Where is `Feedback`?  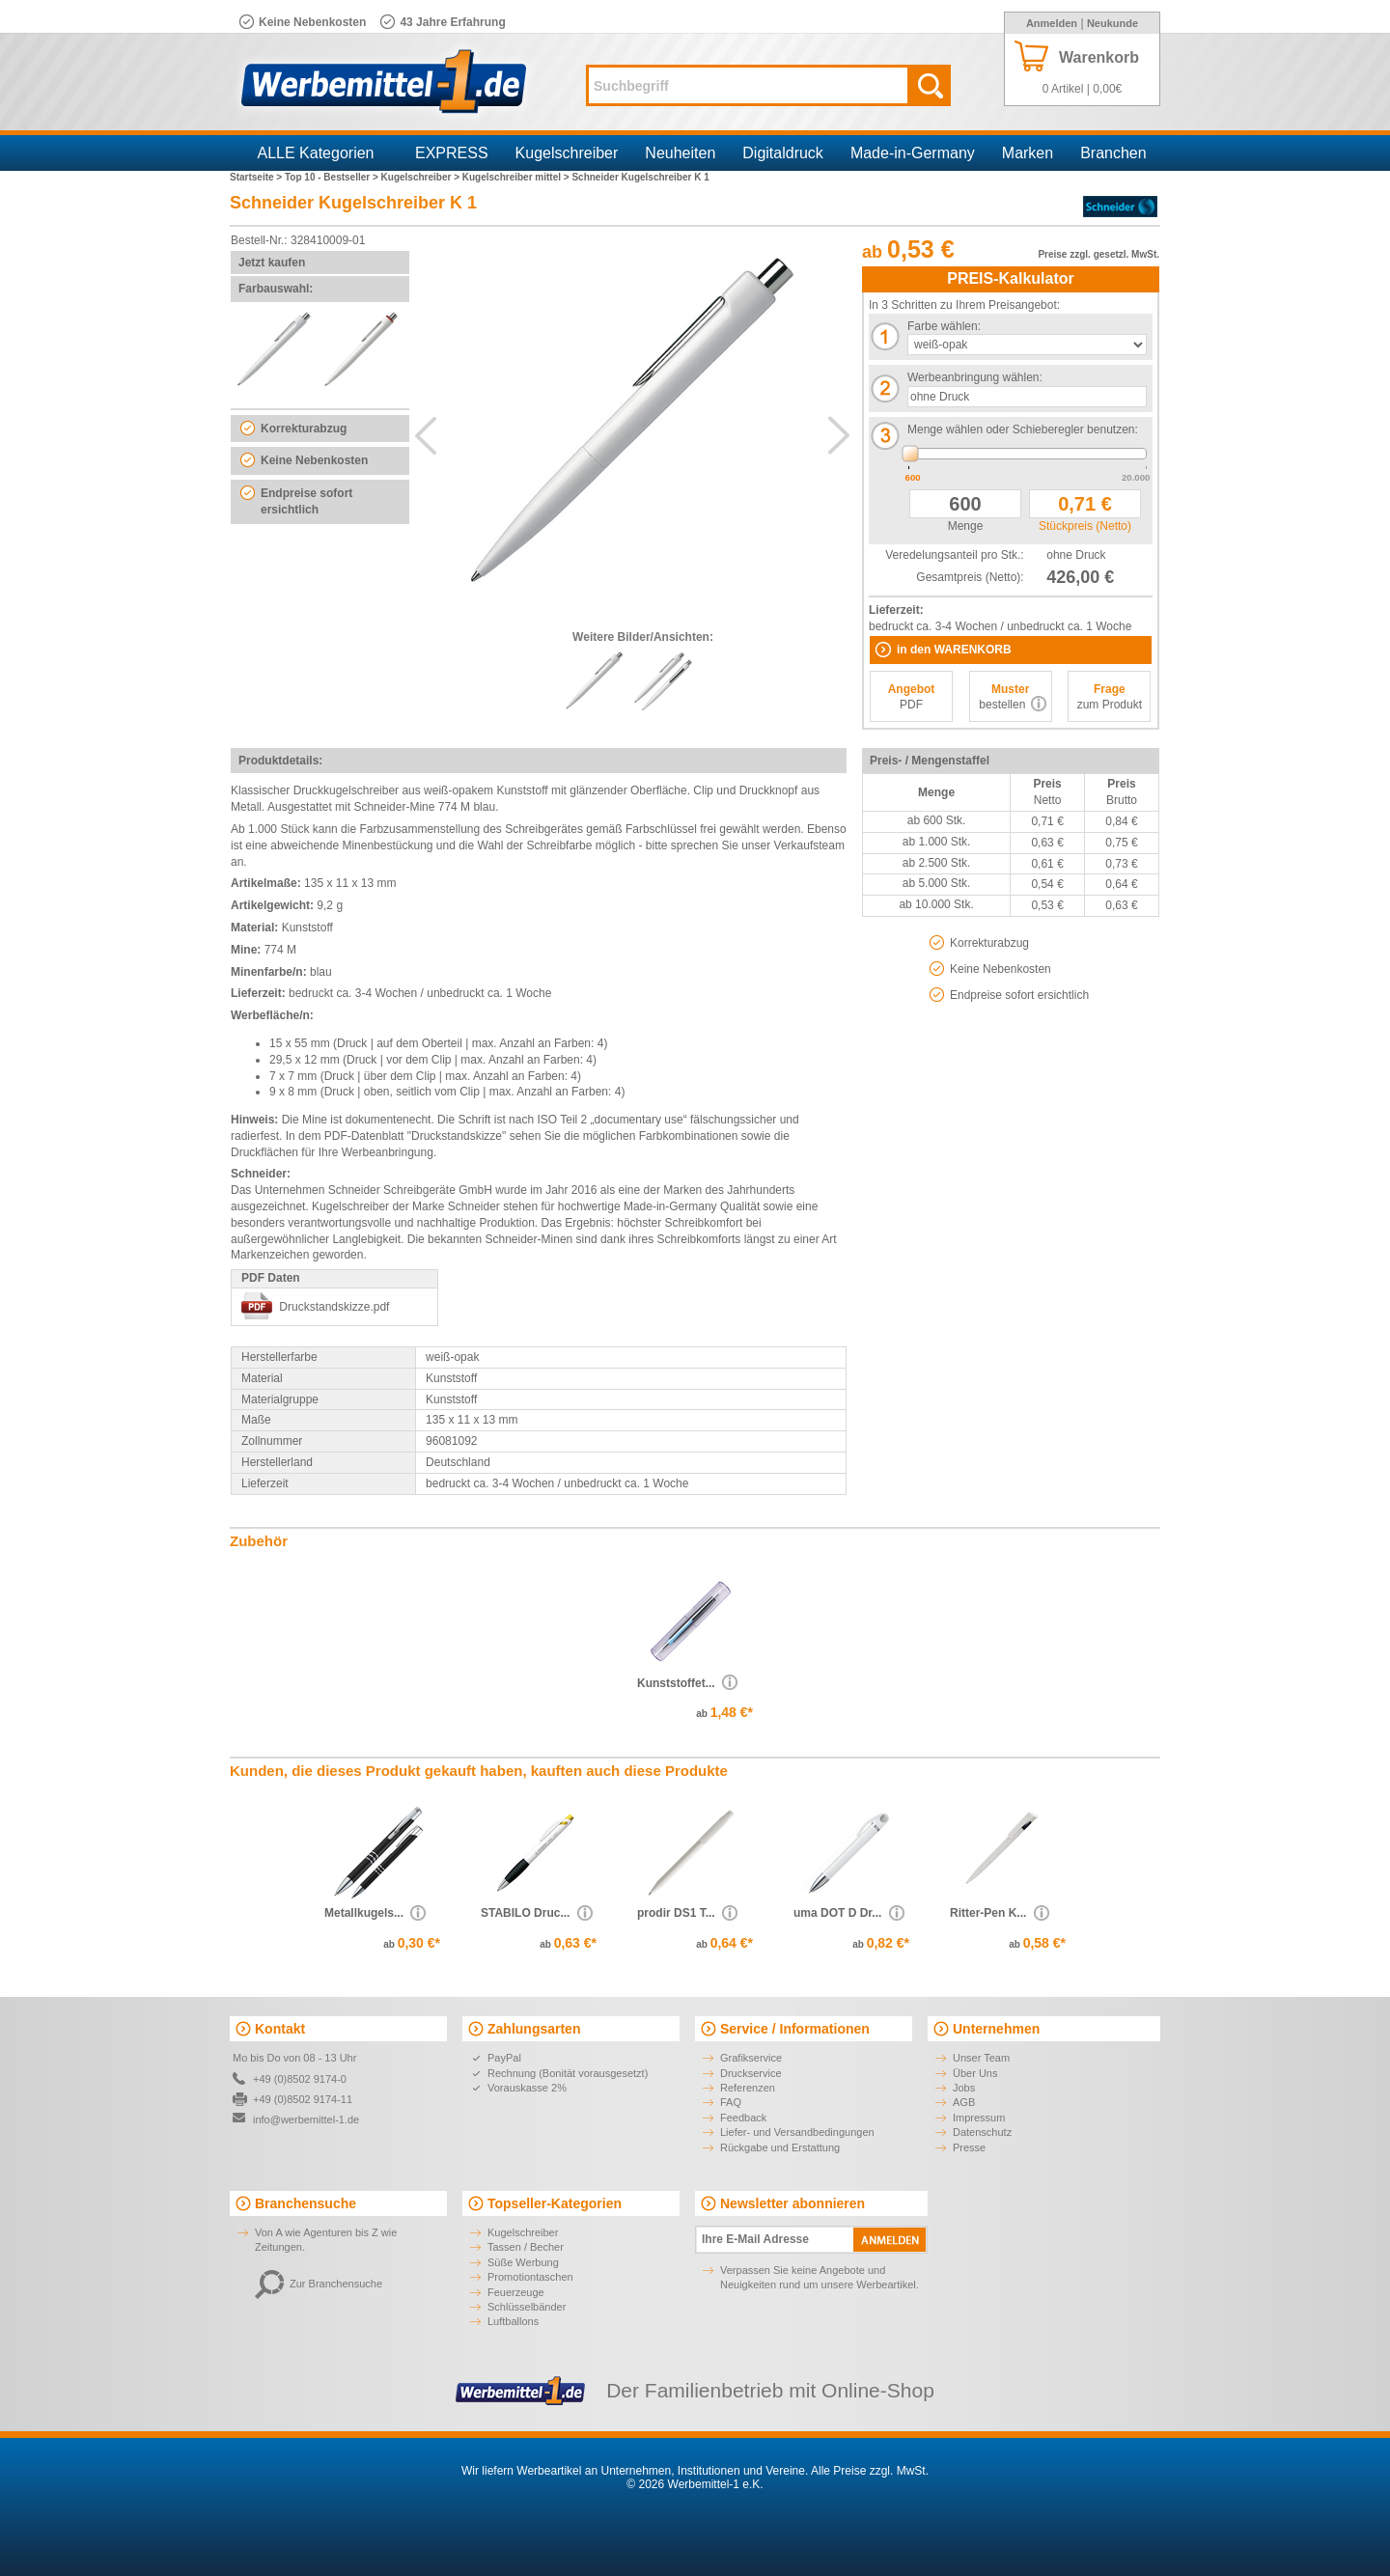
Feedback is located at coordinates (743, 2117).